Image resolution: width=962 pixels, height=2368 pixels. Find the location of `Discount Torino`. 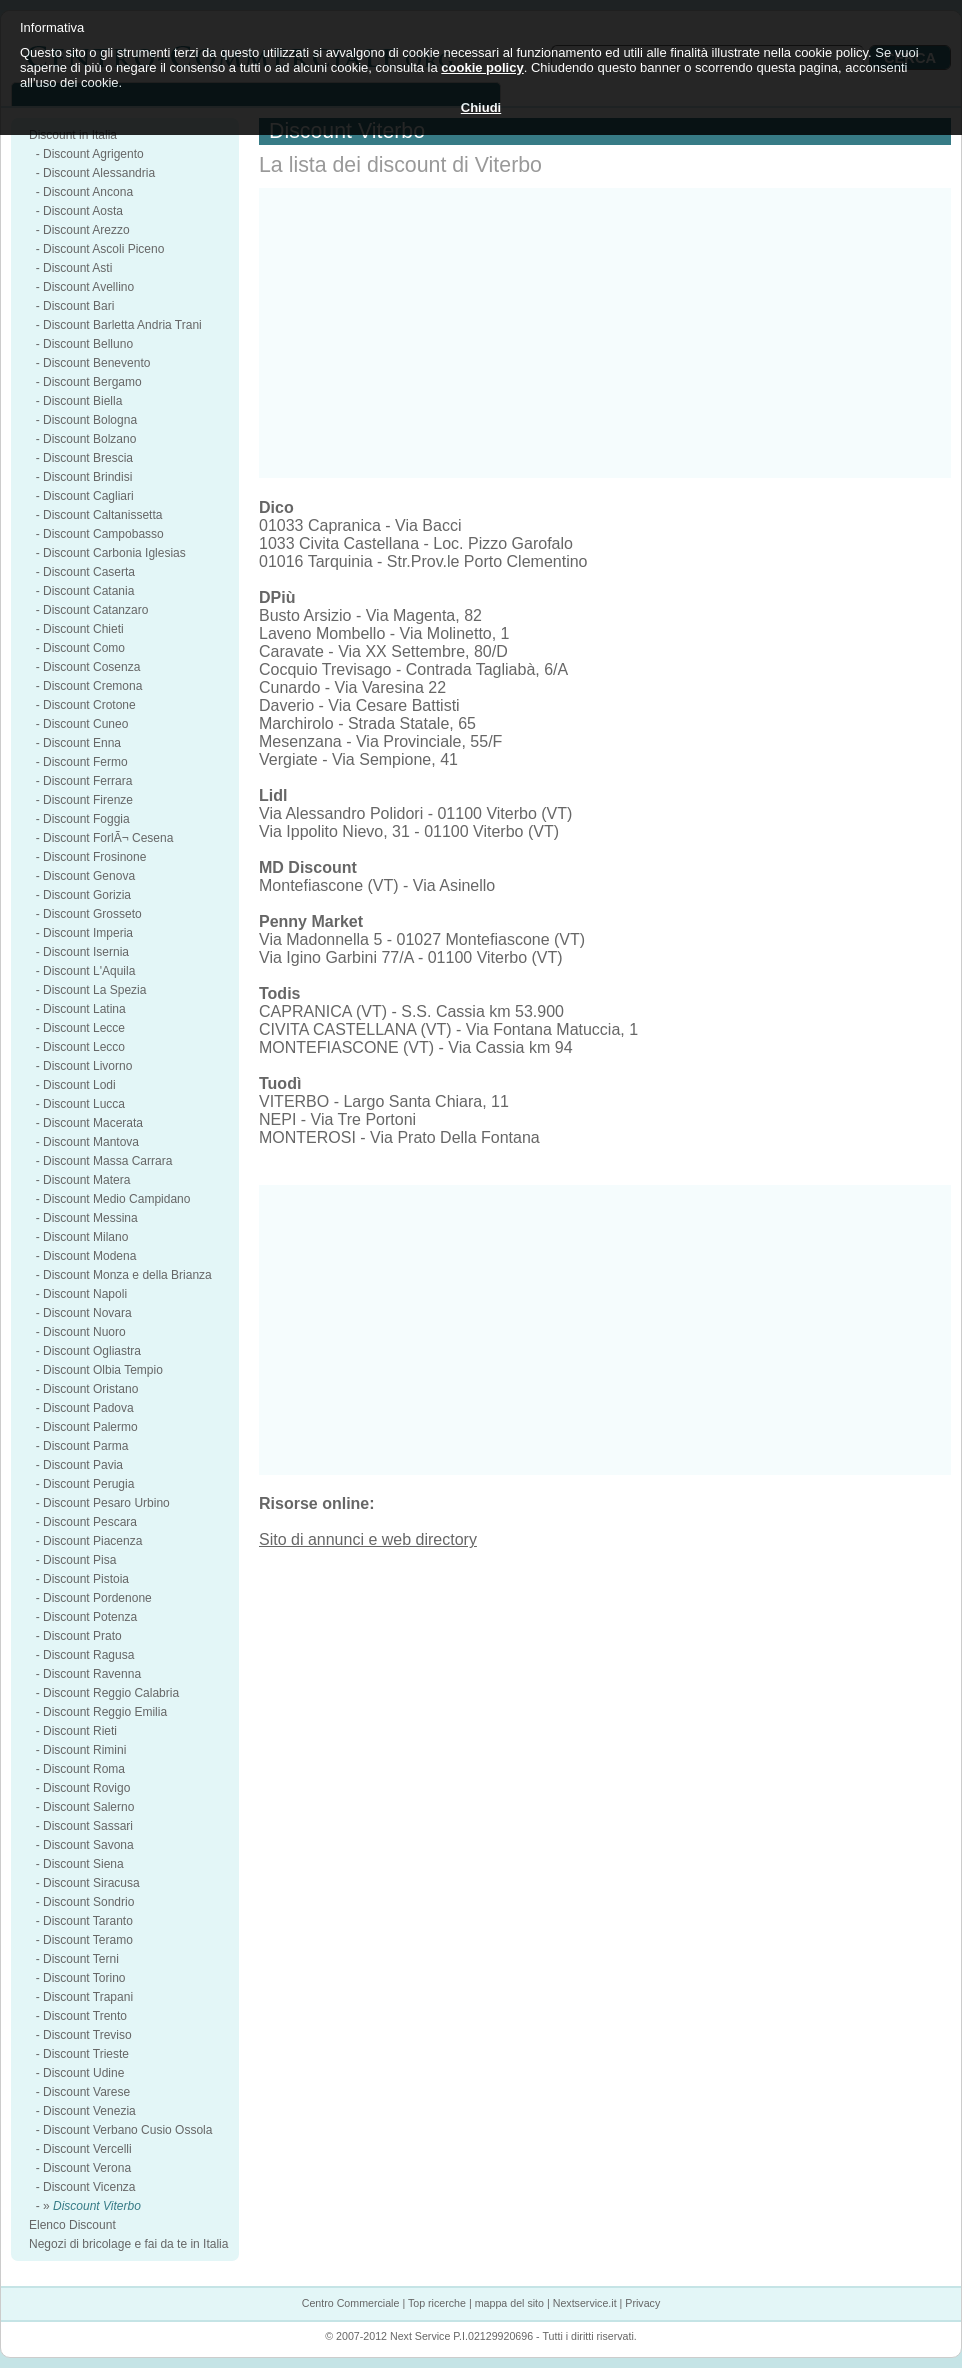

Discount Torino is located at coordinates (84, 1978).